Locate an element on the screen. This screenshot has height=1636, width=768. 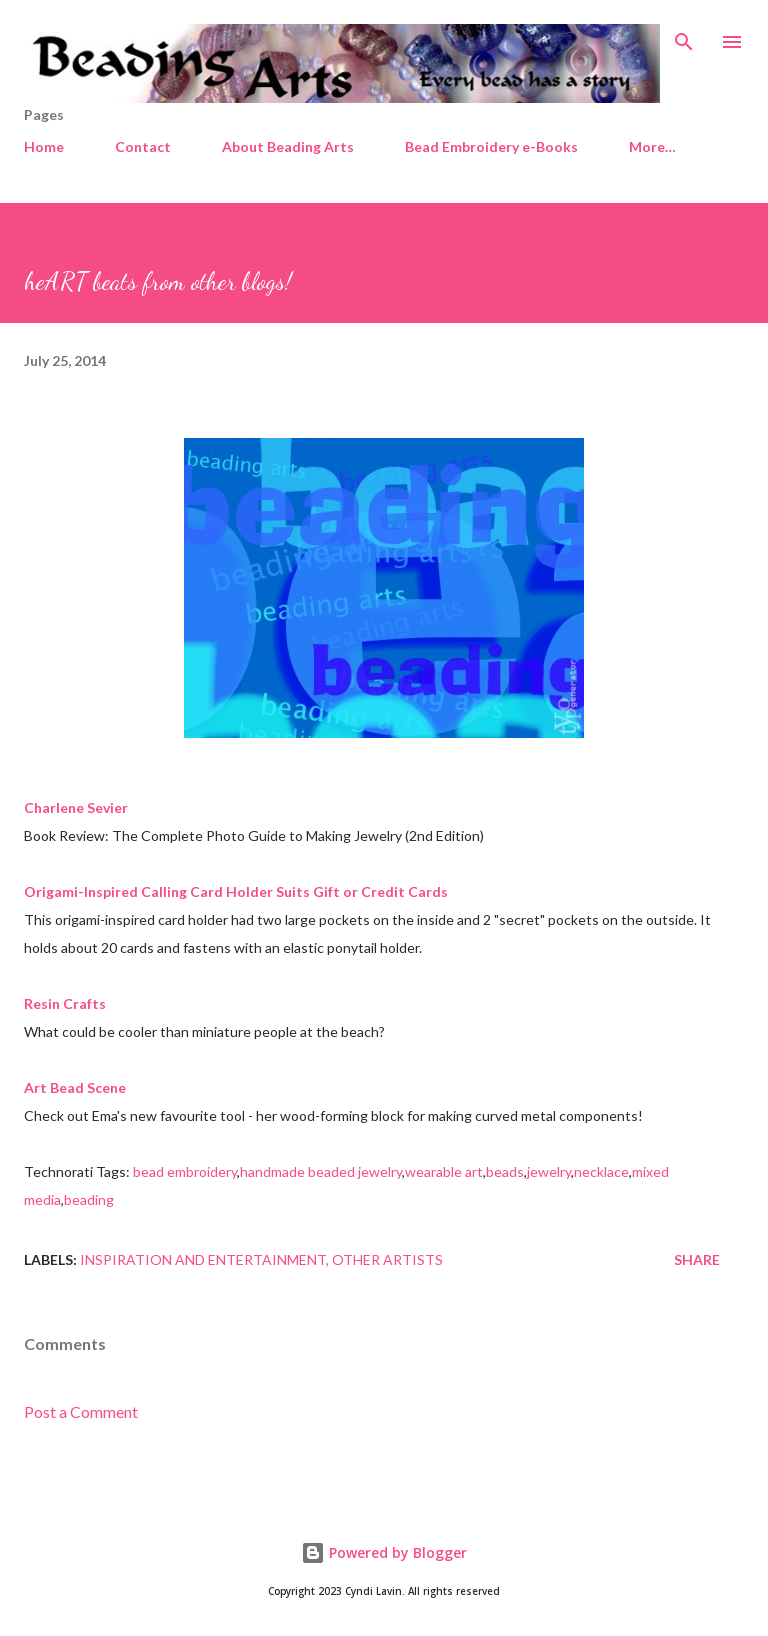
jewelry is located at coordinates (549, 1171).